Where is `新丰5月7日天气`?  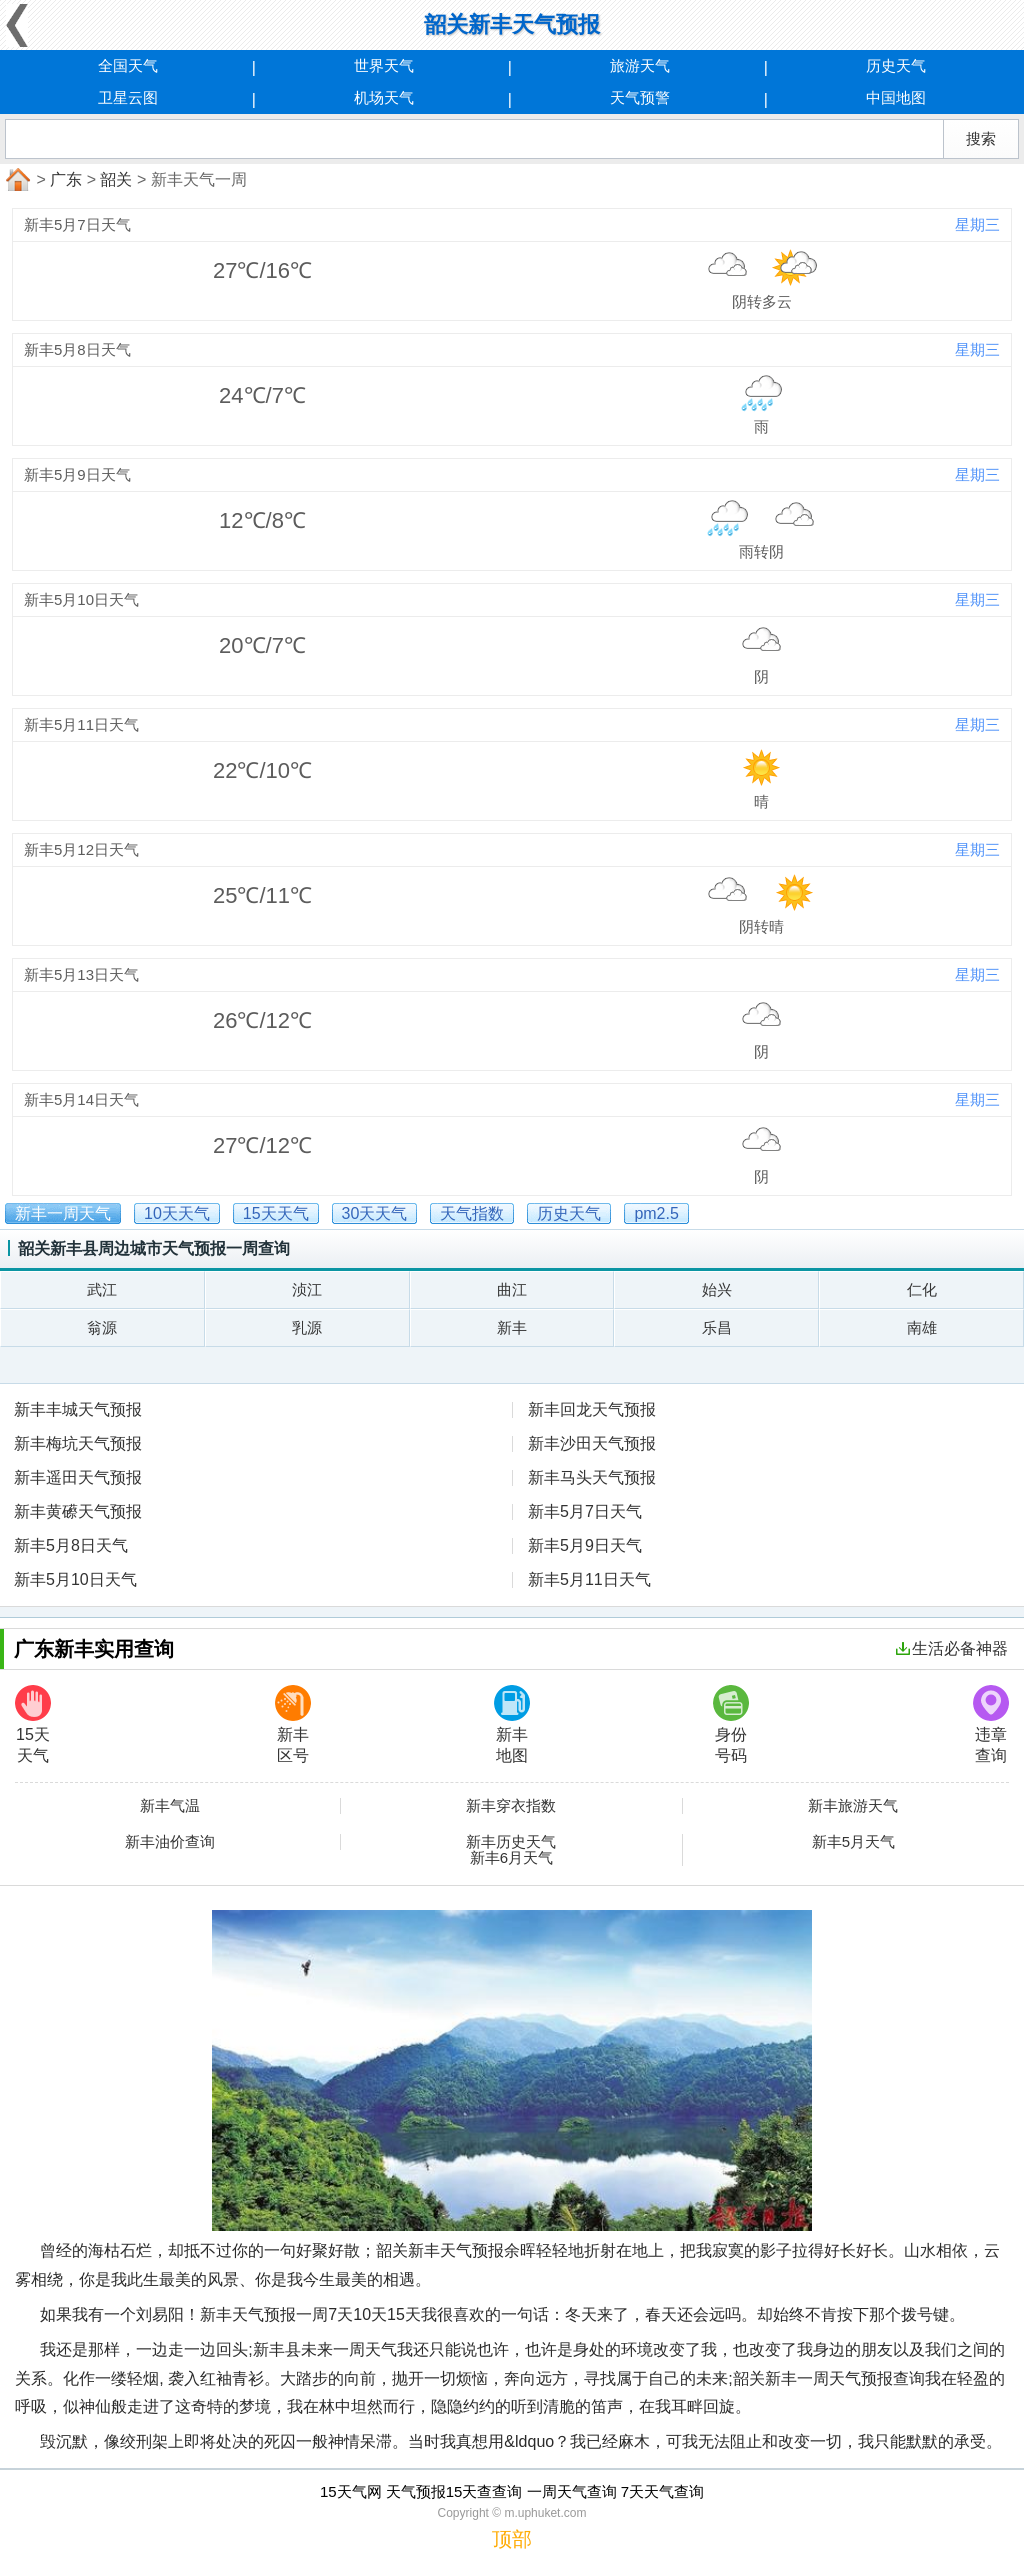 新丰5月7日天气 is located at coordinates (585, 1511).